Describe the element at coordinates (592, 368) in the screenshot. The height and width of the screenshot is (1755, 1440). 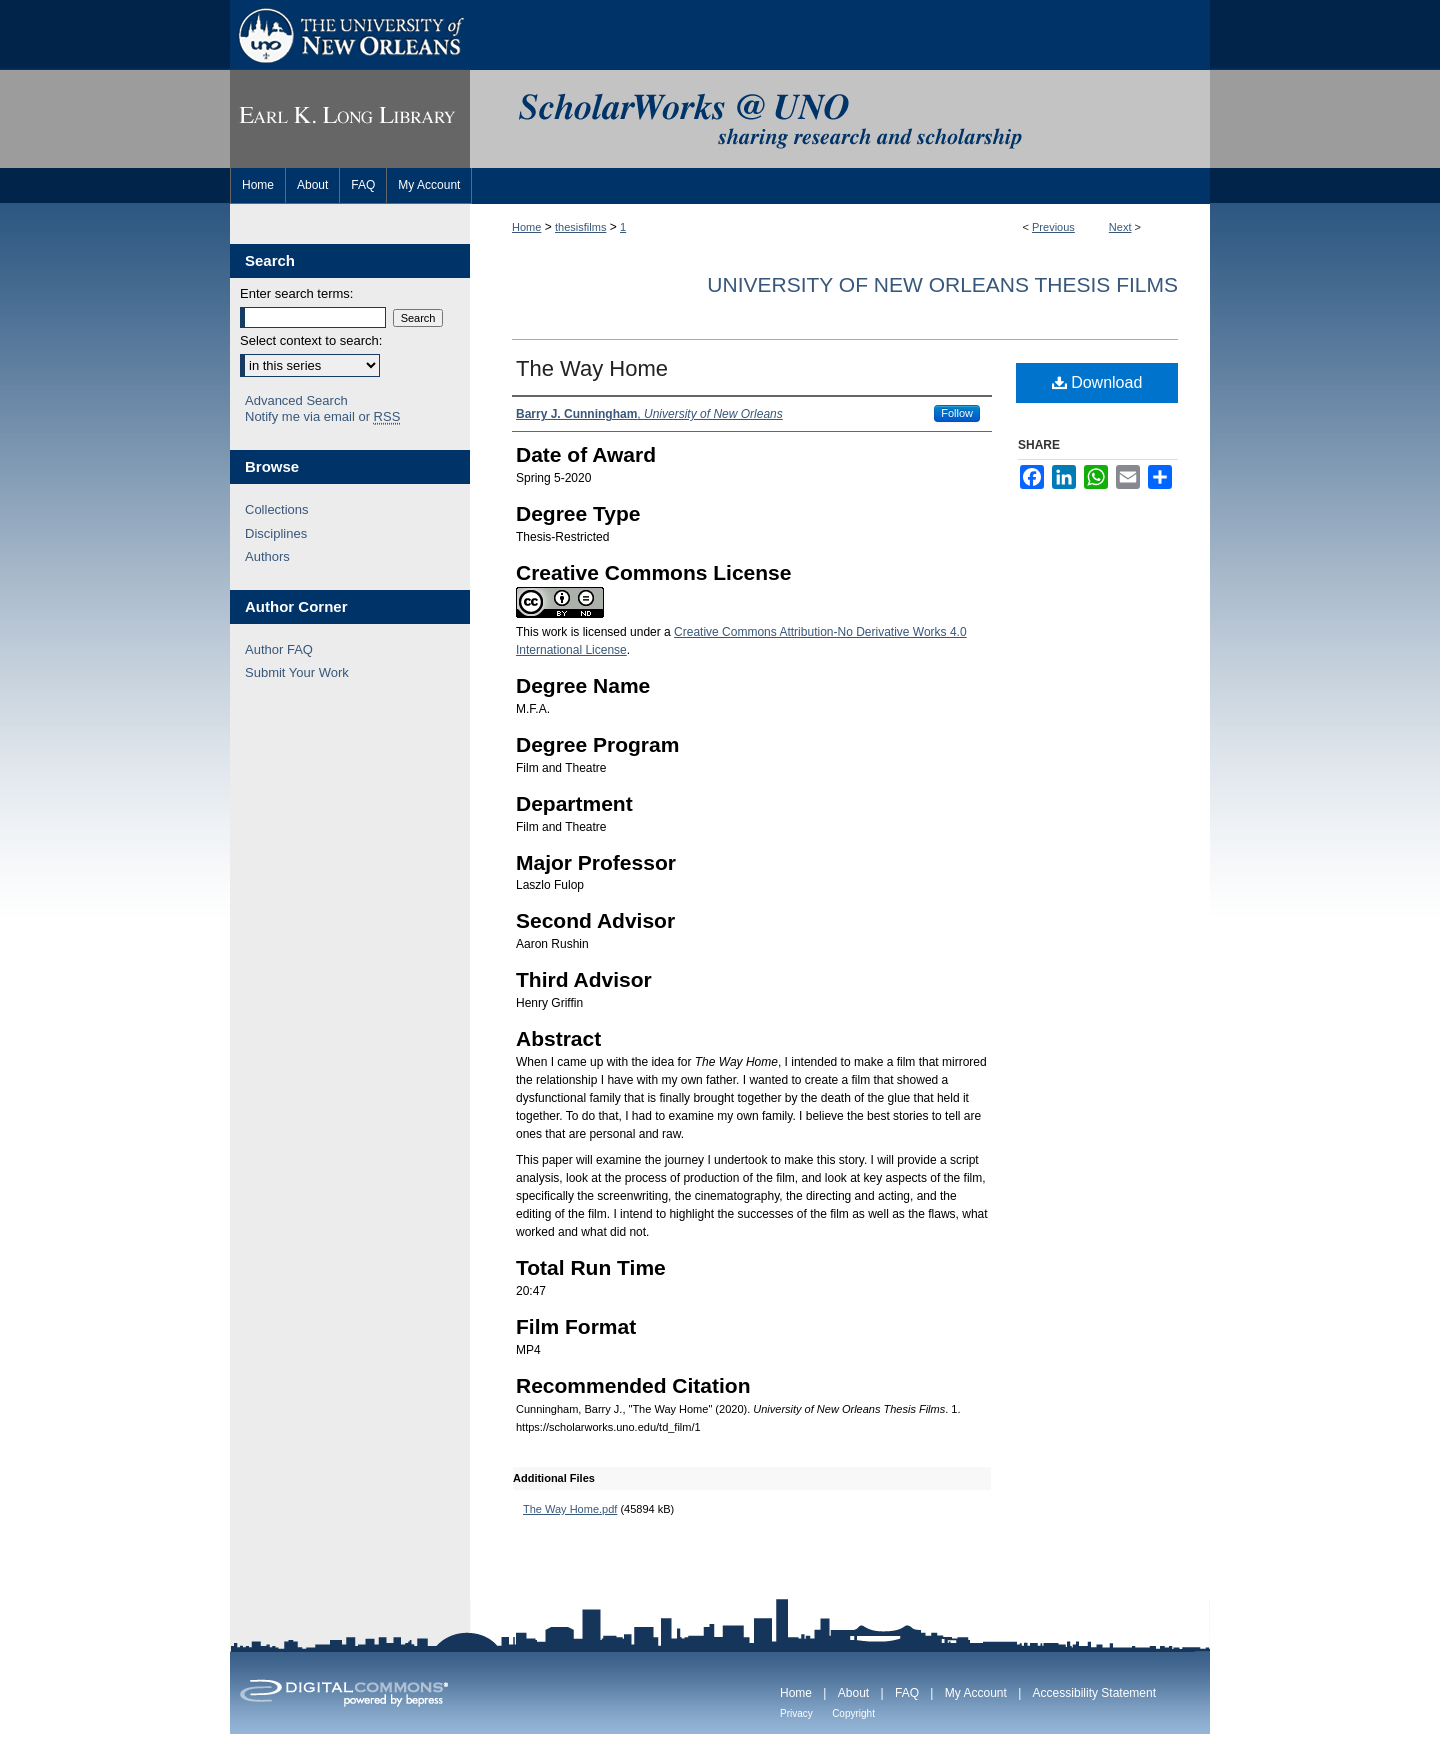
I see `The Way Home` at that location.